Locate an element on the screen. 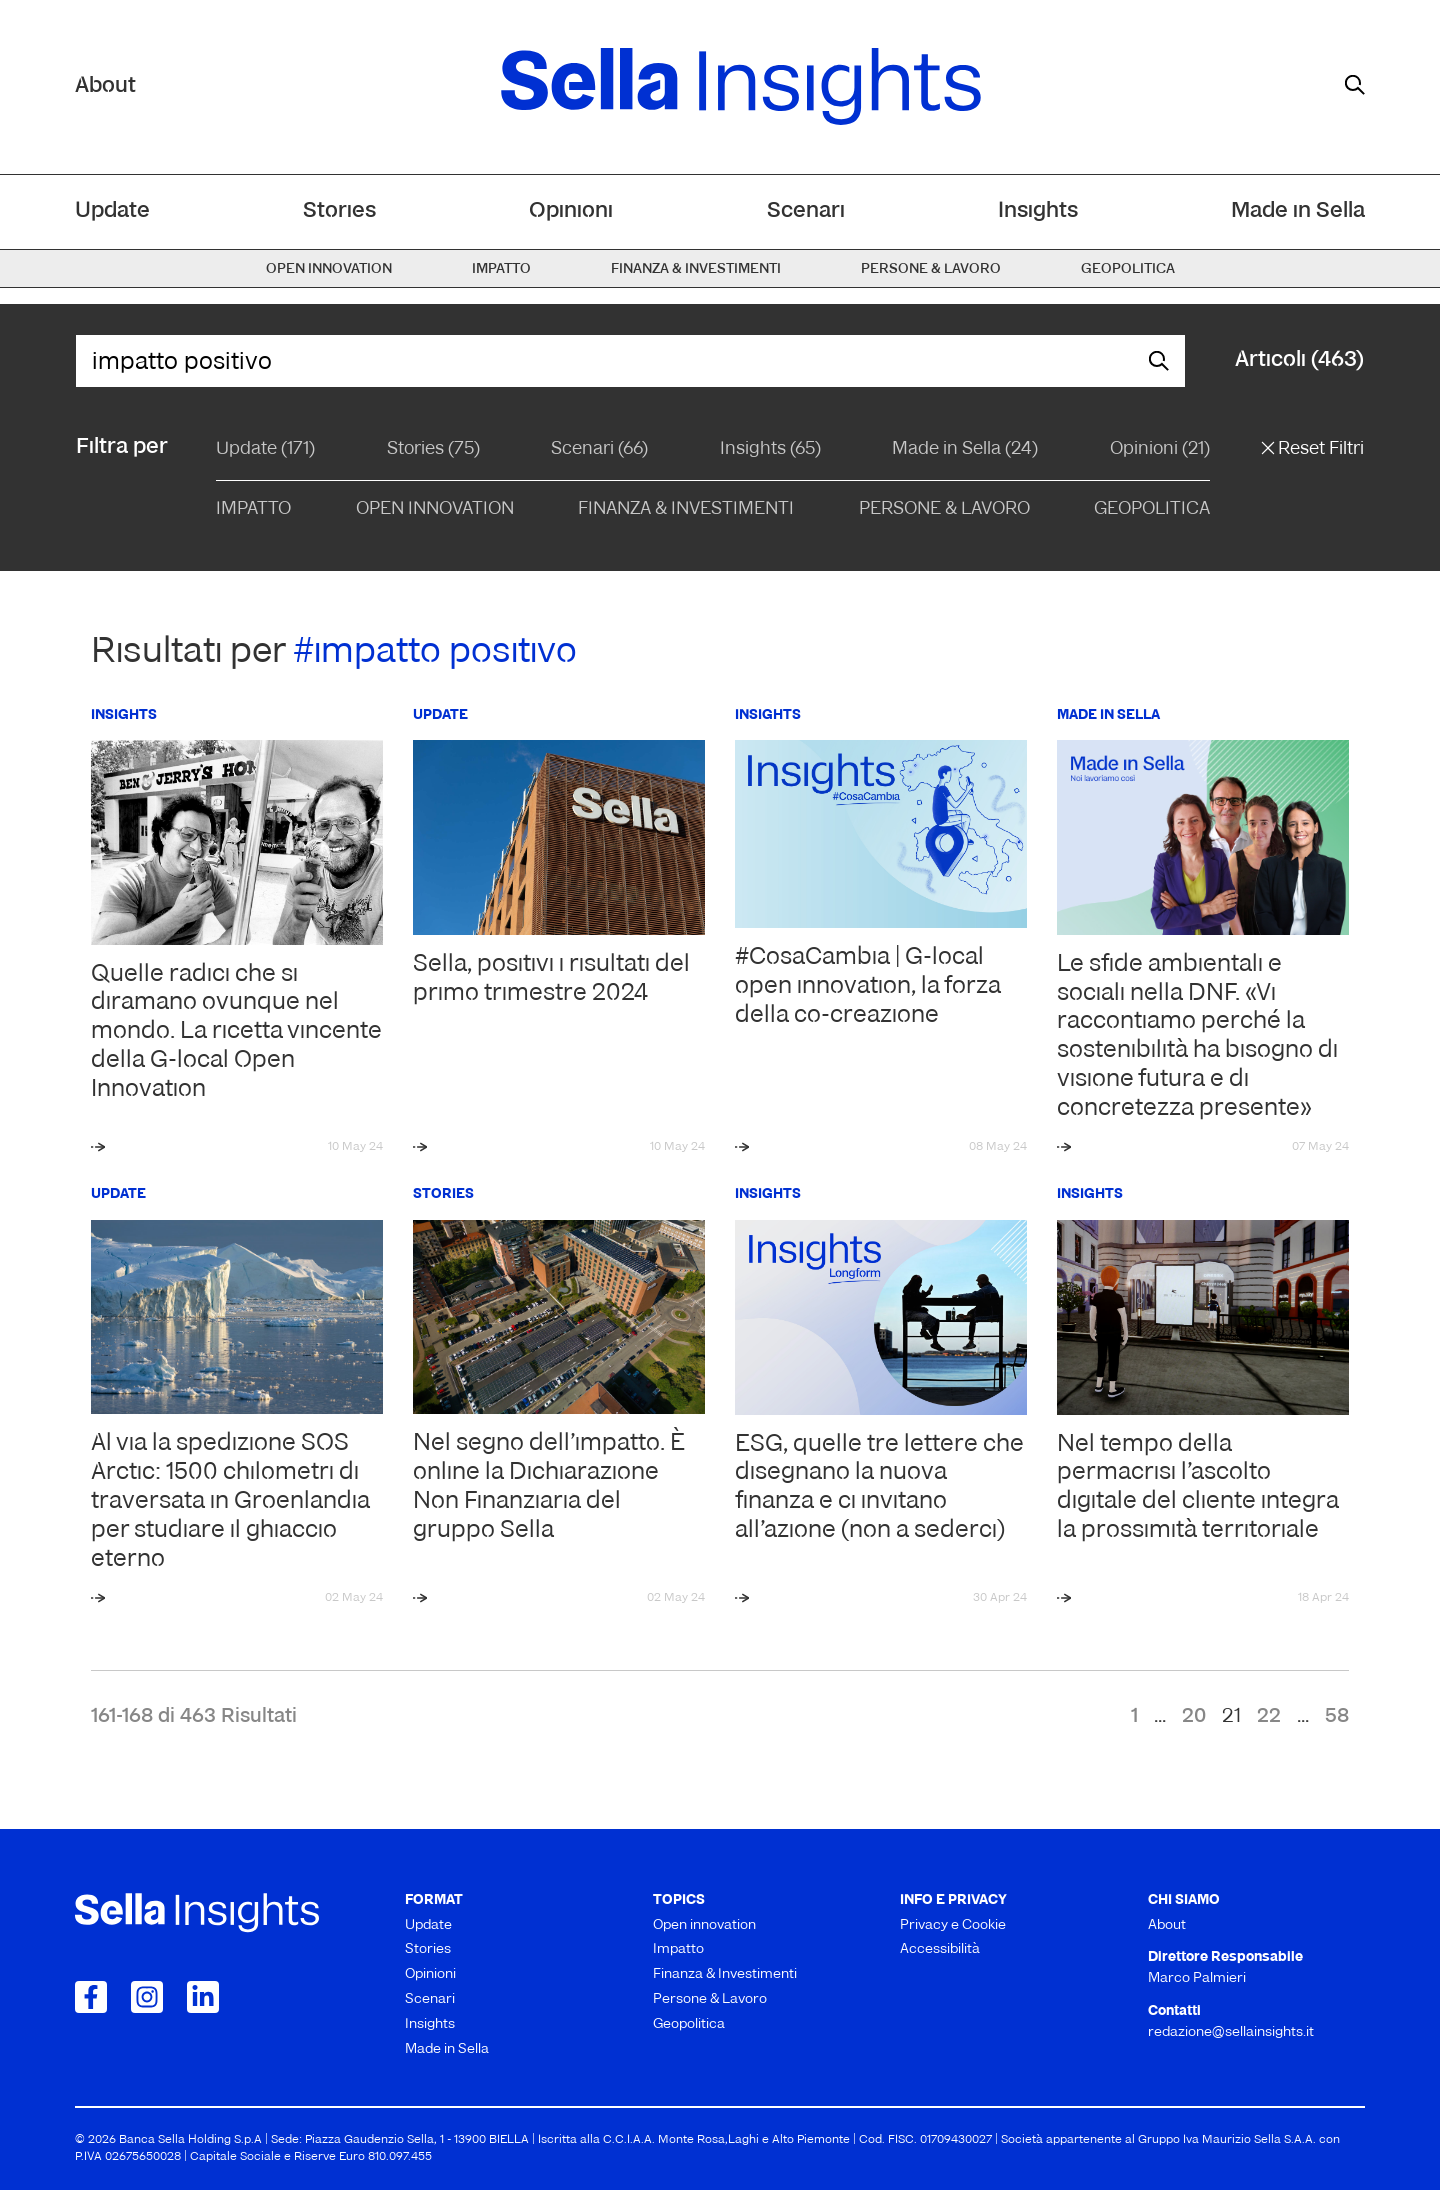 Image resolution: width=1440 pixels, height=2190 pixels. Open innovation [menuitem] is located at coordinates (329, 269).